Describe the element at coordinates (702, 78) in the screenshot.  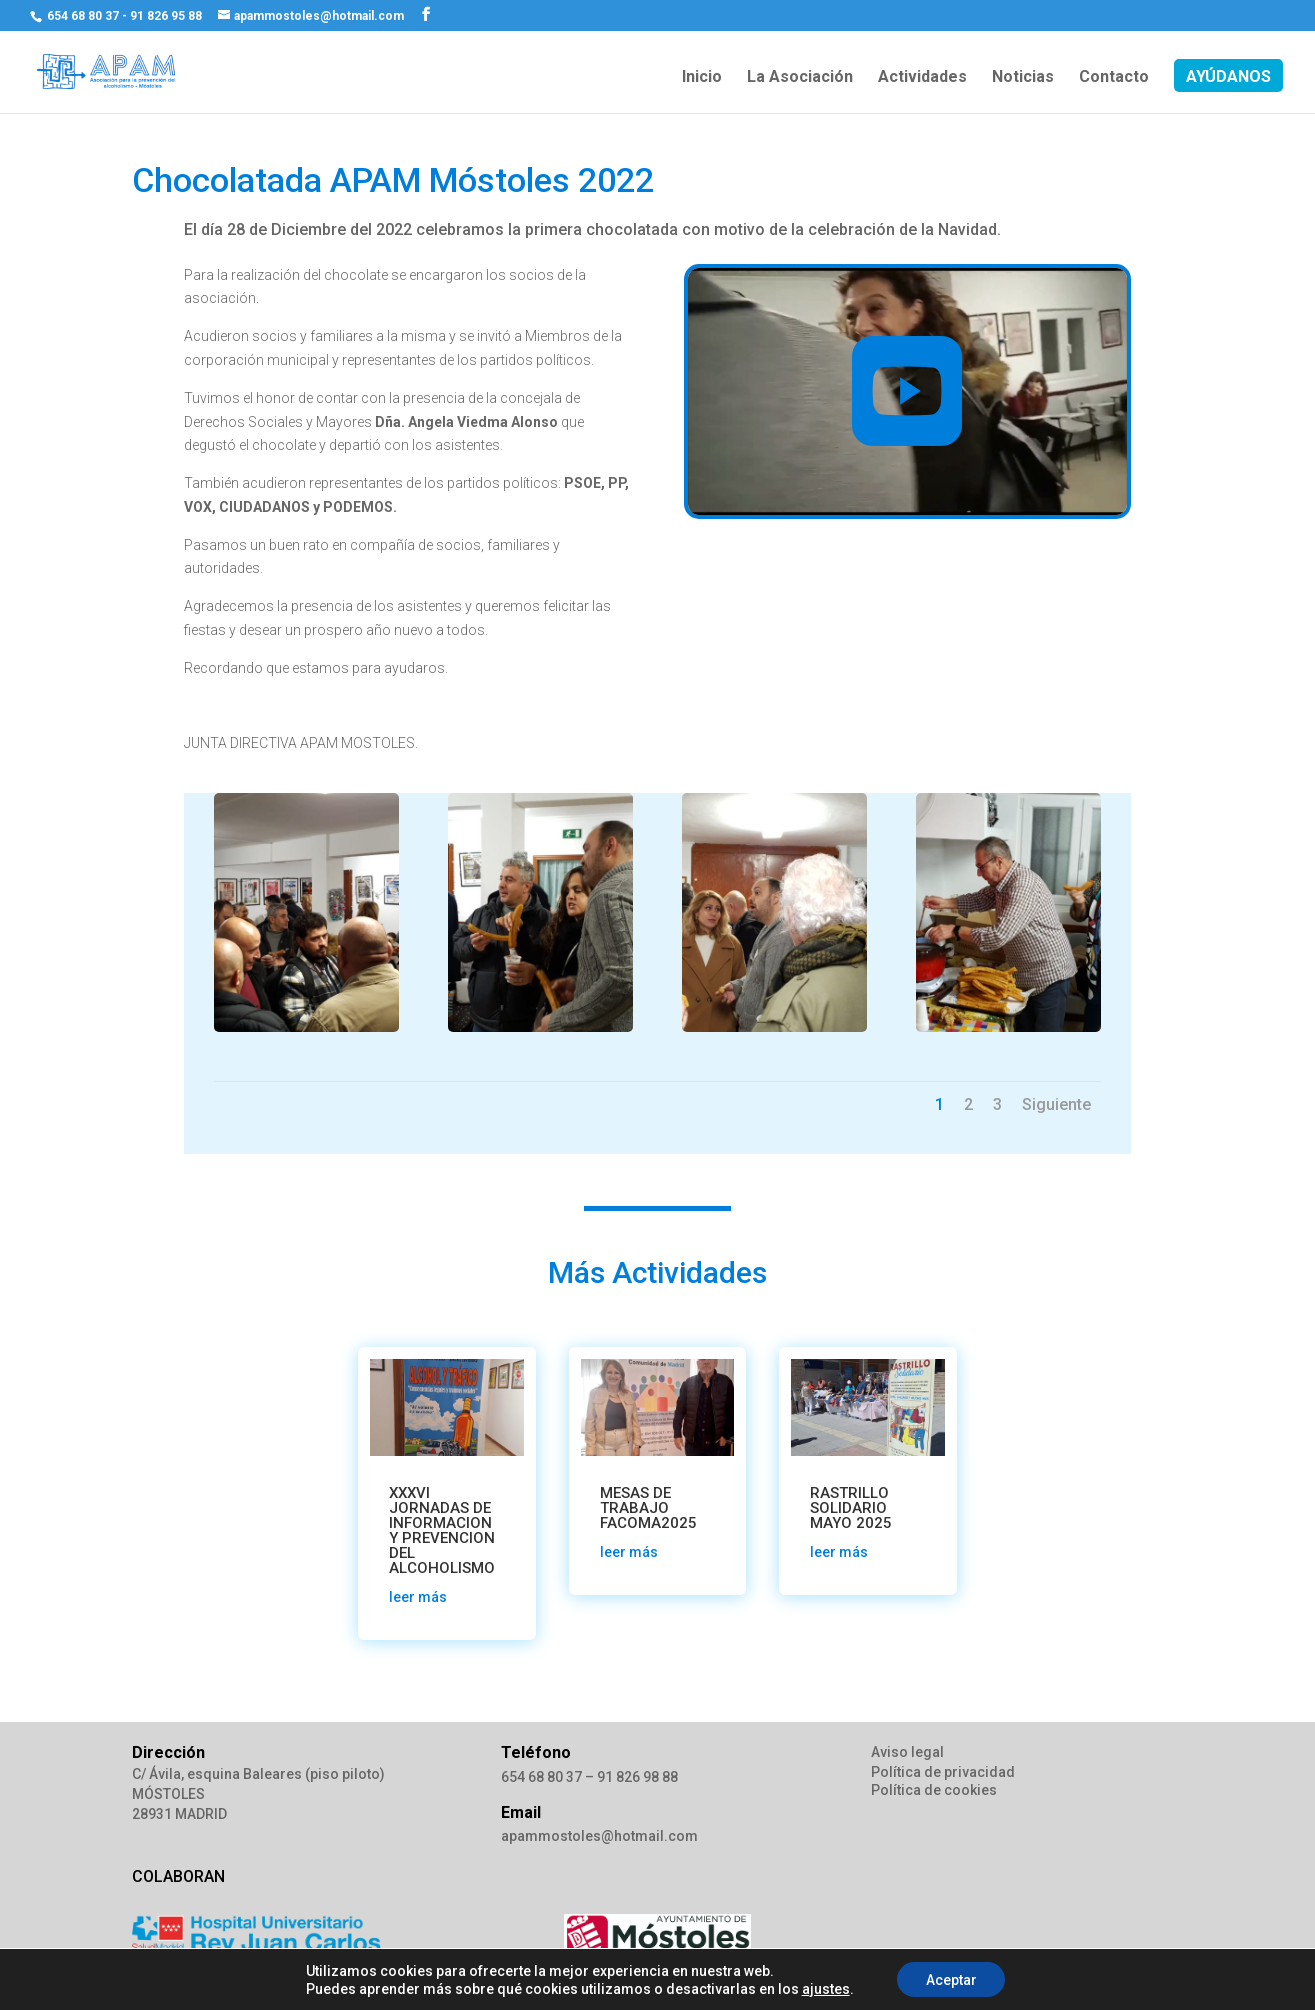
I see `Inicio` at that location.